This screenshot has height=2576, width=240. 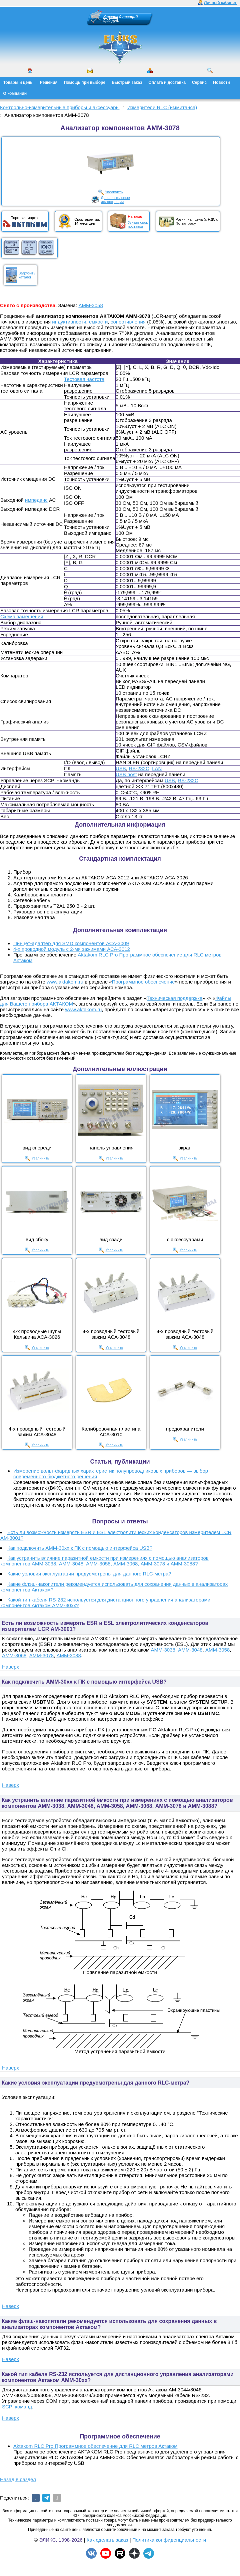 I want to click on Быстрый заказ, so click(x=127, y=82).